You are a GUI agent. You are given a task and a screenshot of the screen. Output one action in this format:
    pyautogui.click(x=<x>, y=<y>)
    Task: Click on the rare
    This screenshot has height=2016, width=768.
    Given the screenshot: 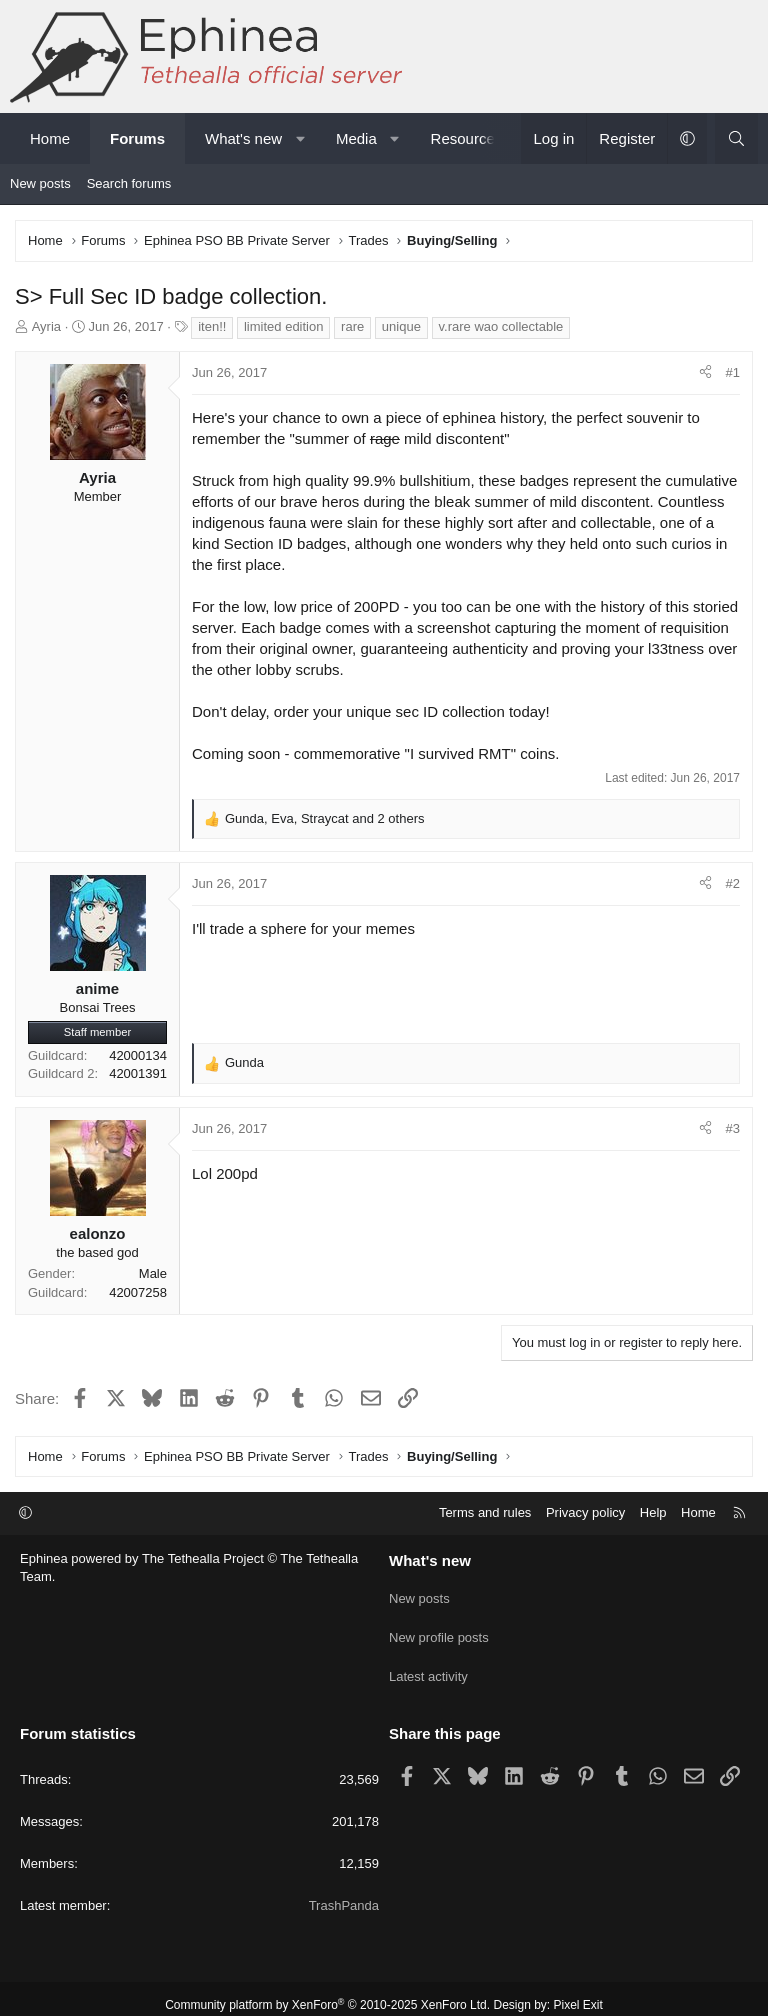 What is the action you would take?
    pyautogui.click(x=352, y=326)
    